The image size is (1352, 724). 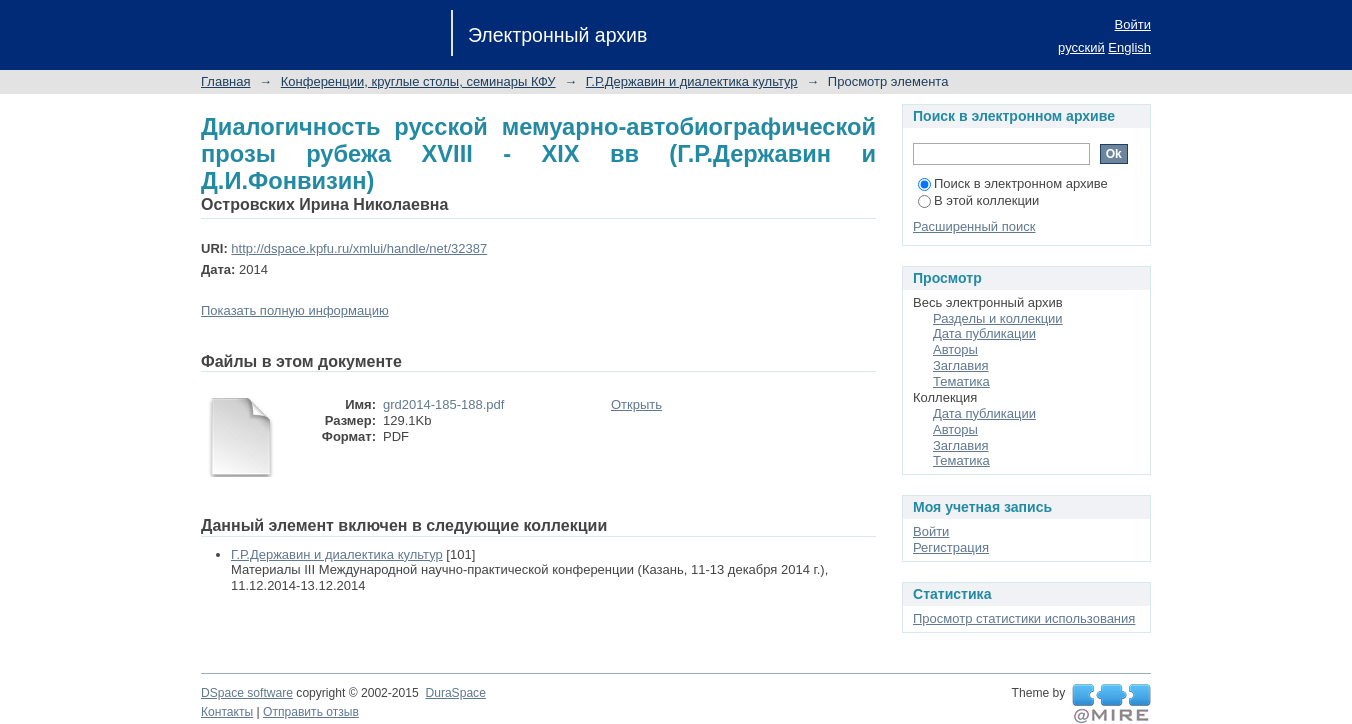 What do you see at coordinates (961, 365) in the screenshot?
I see `Заглавия` at bounding box center [961, 365].